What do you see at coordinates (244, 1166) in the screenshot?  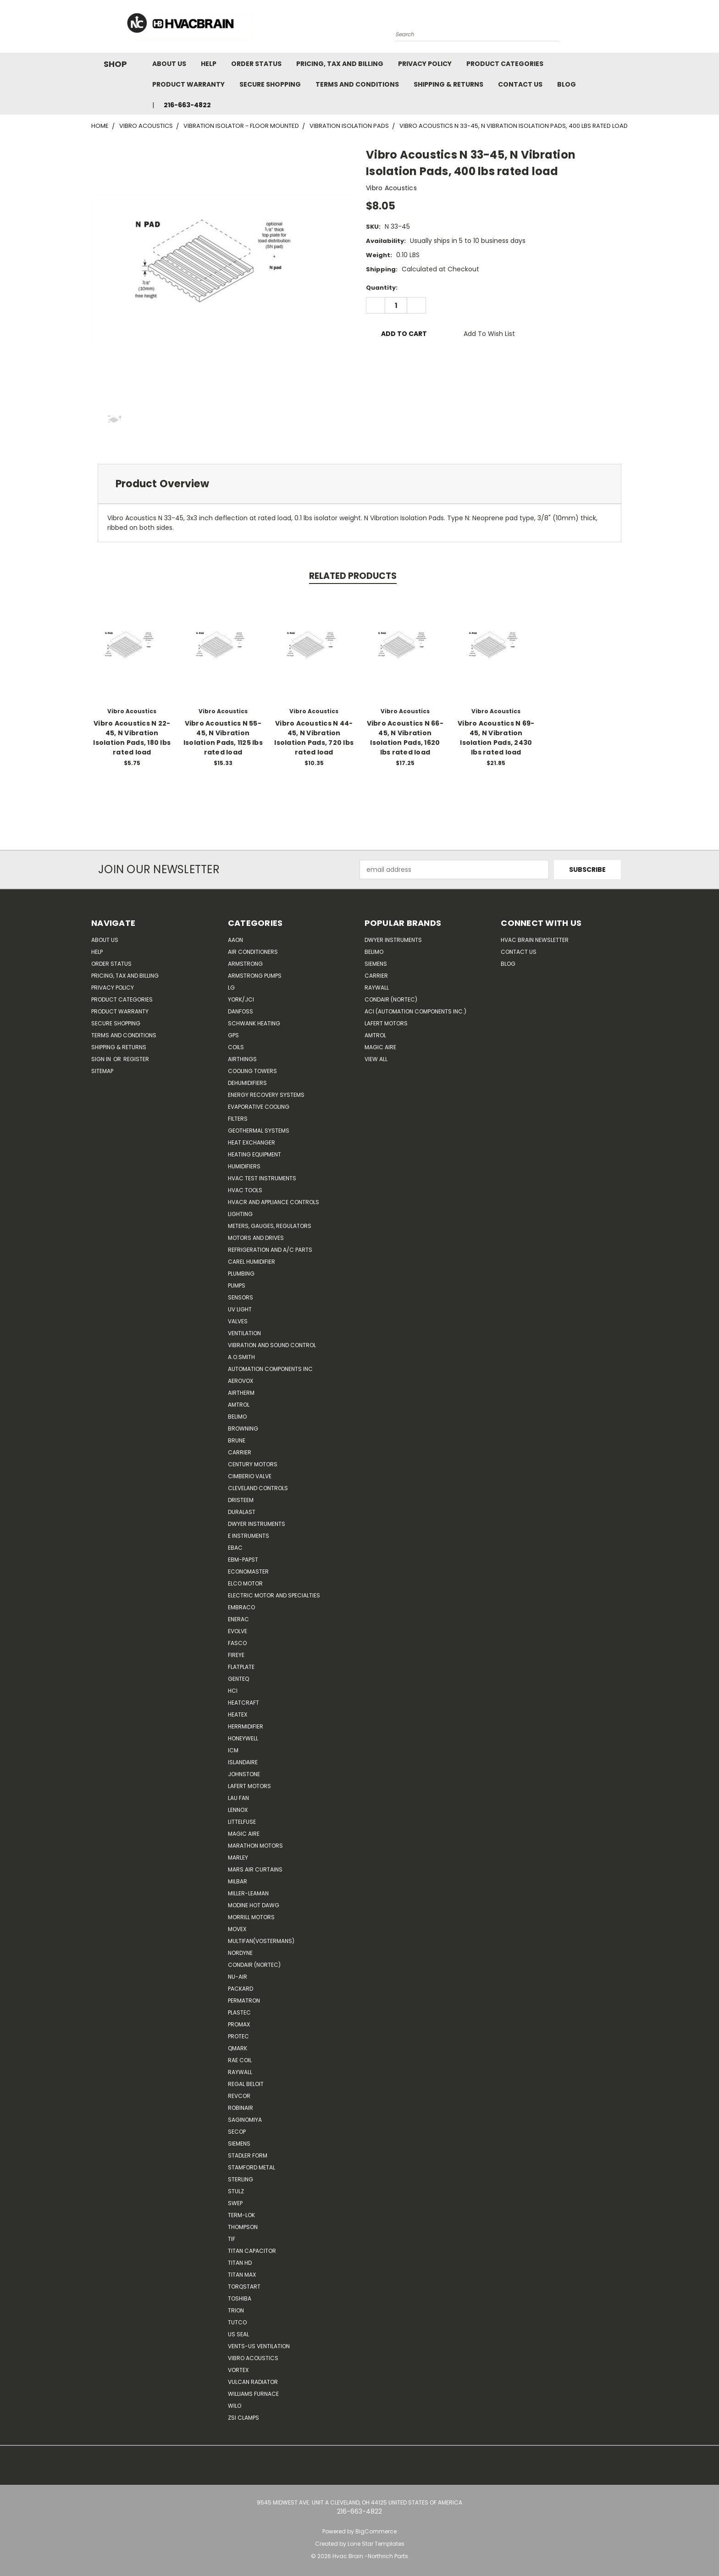 I see `Humidifiers` at bounding box center [244, 1166].